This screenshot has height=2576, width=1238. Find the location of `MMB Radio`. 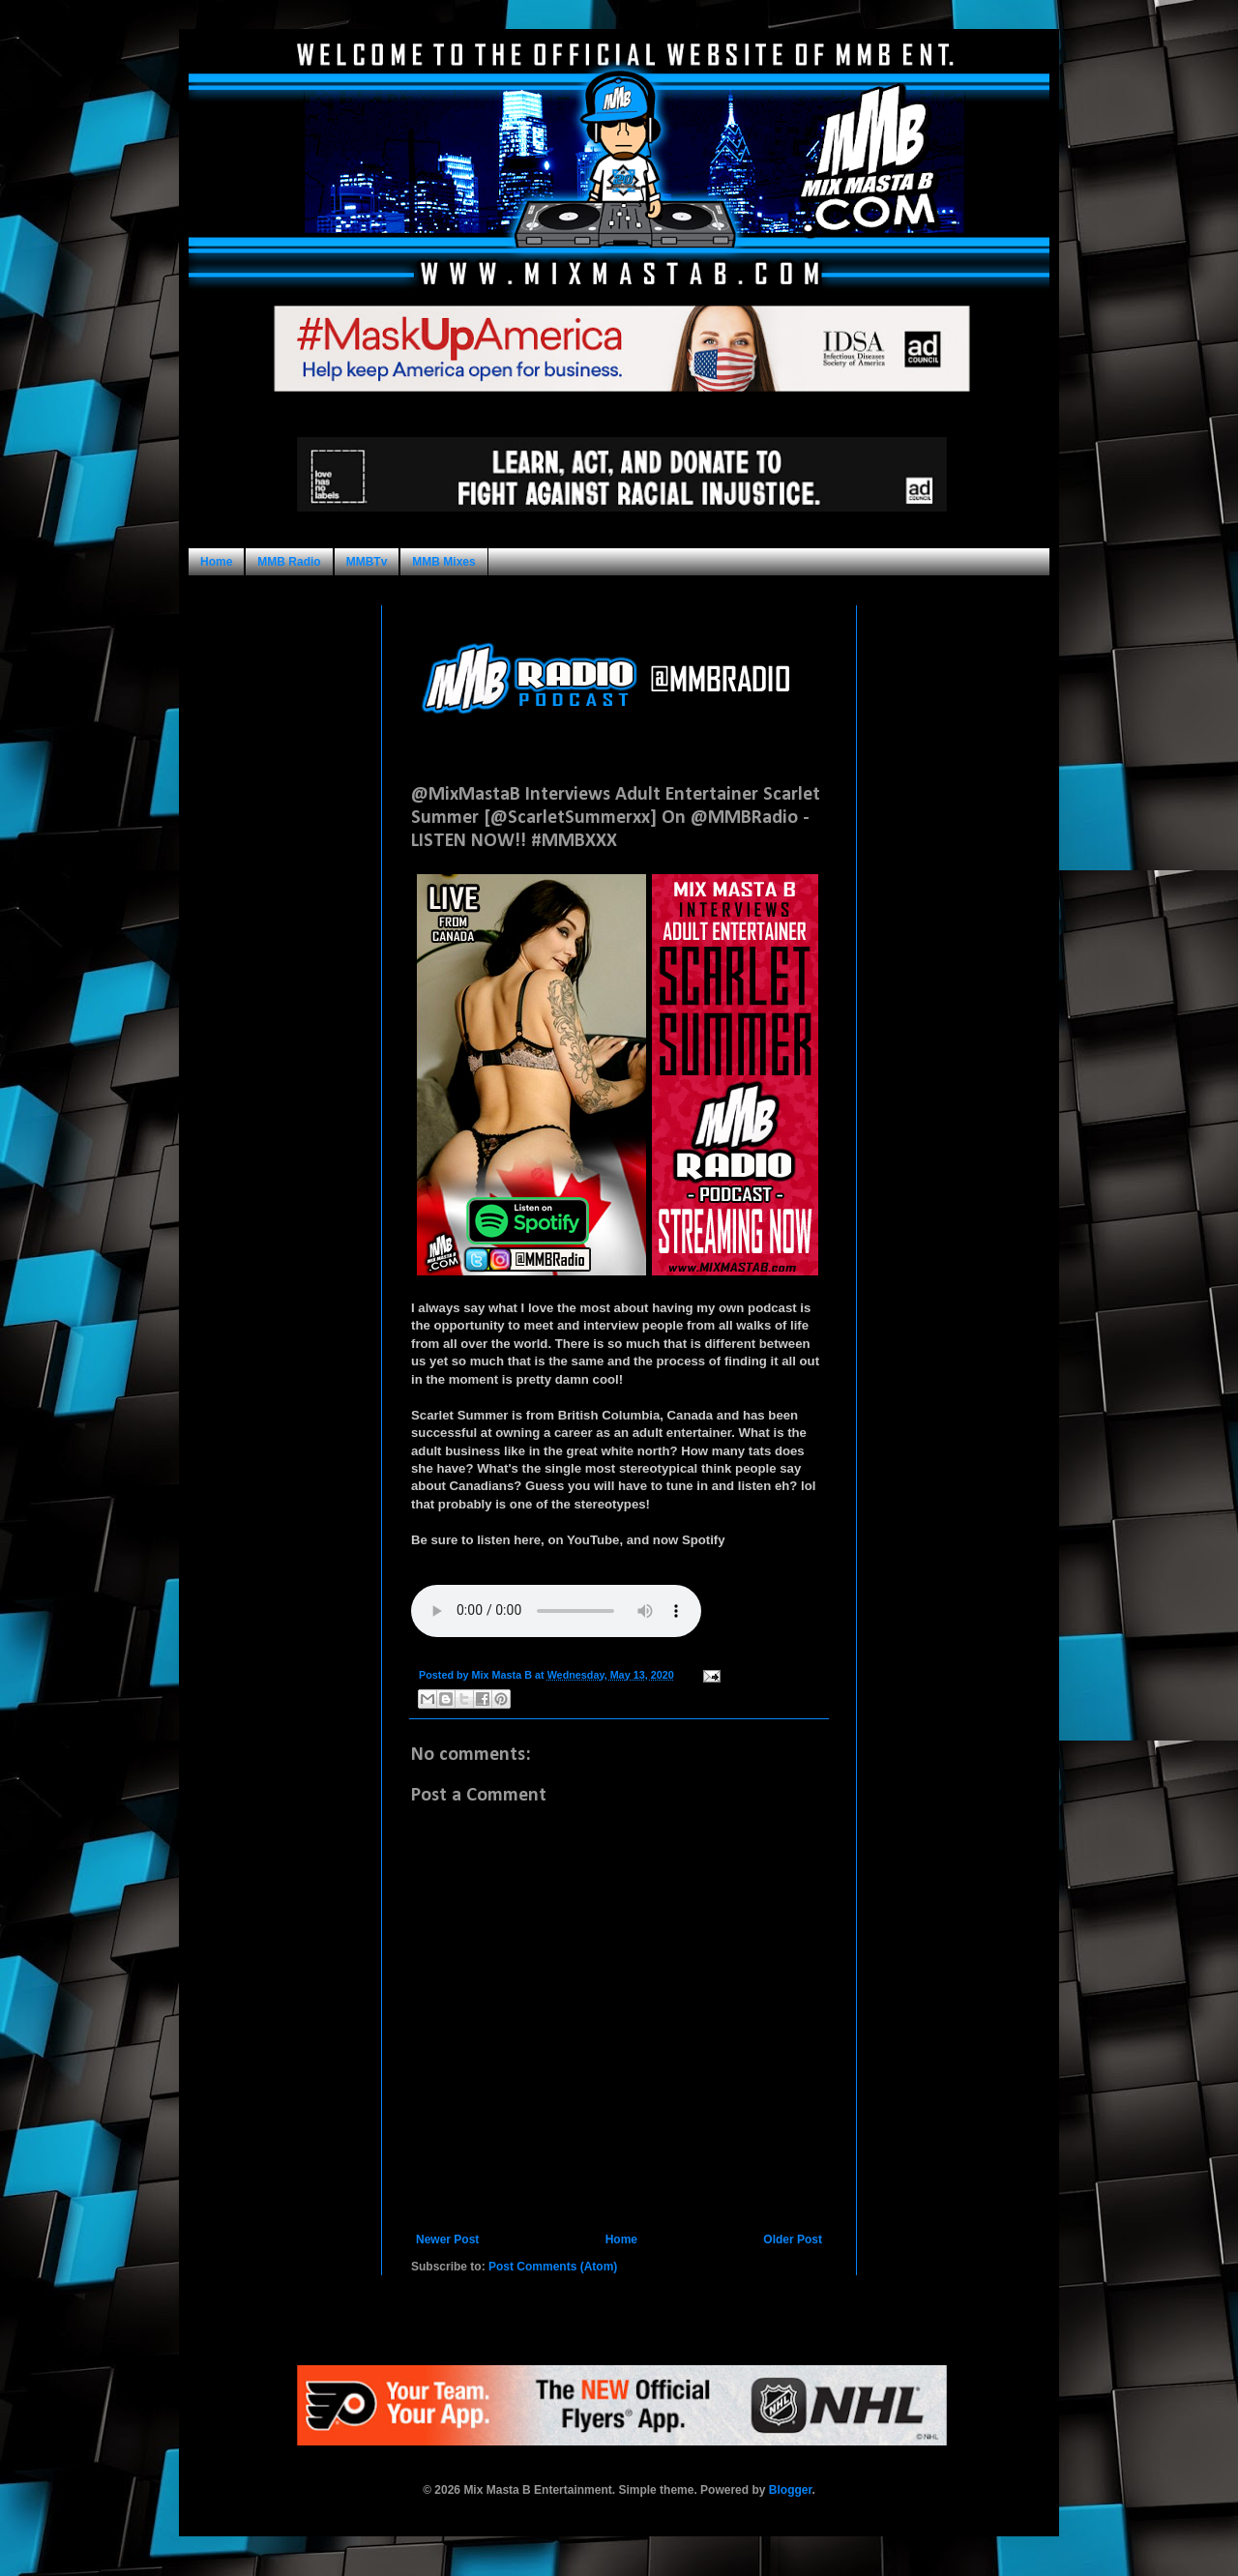

MMB Radio is located at coordinates (288, 562).